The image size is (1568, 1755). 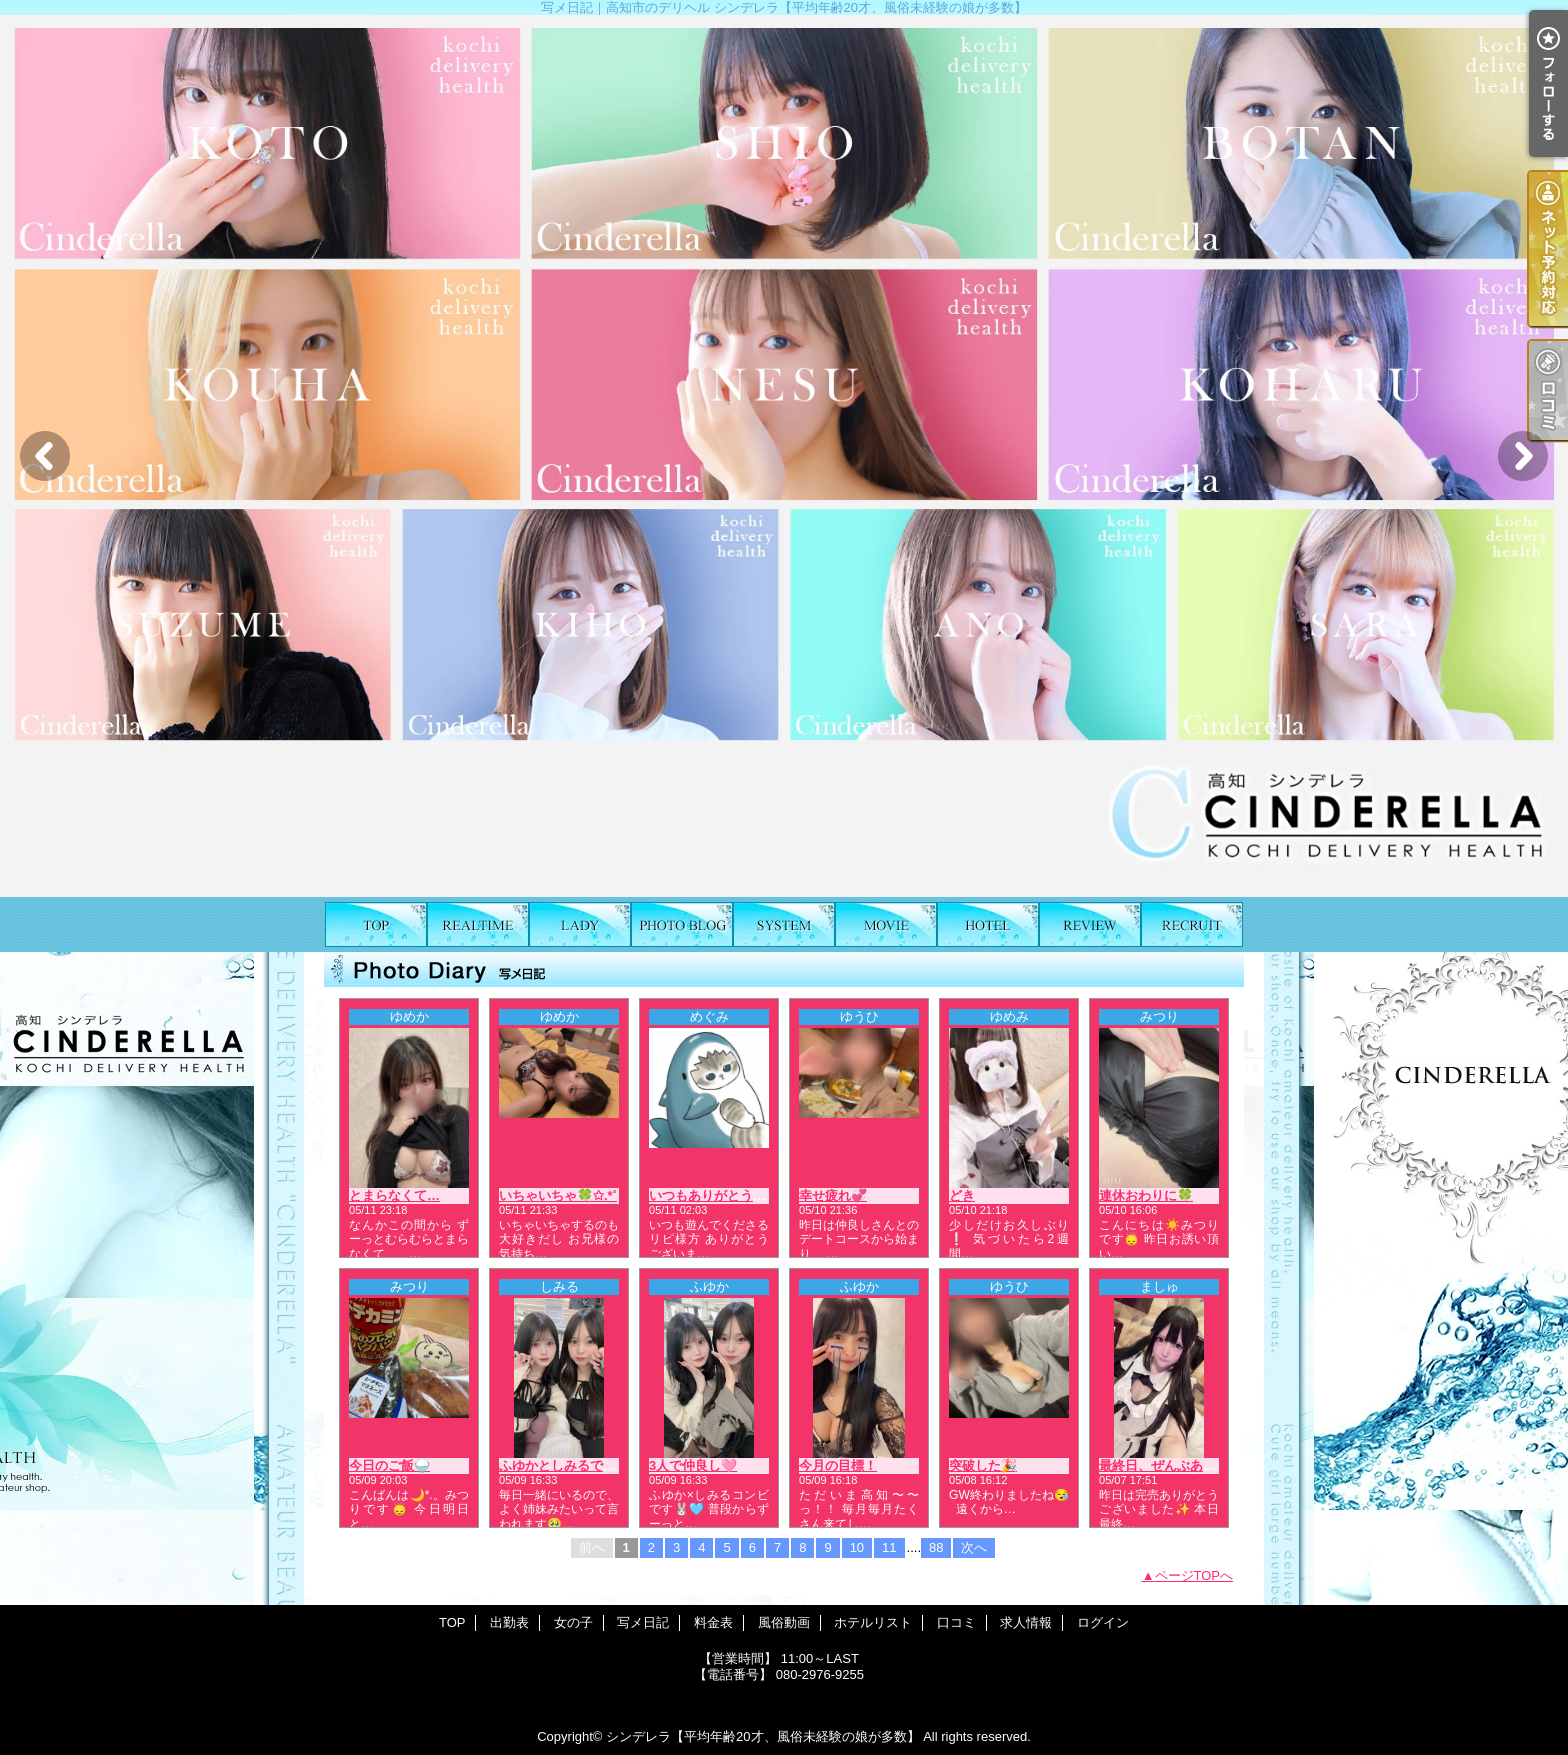 I want to click on 最終日、ぜんぶあげる🩷, so click(x=1172, y=1465).